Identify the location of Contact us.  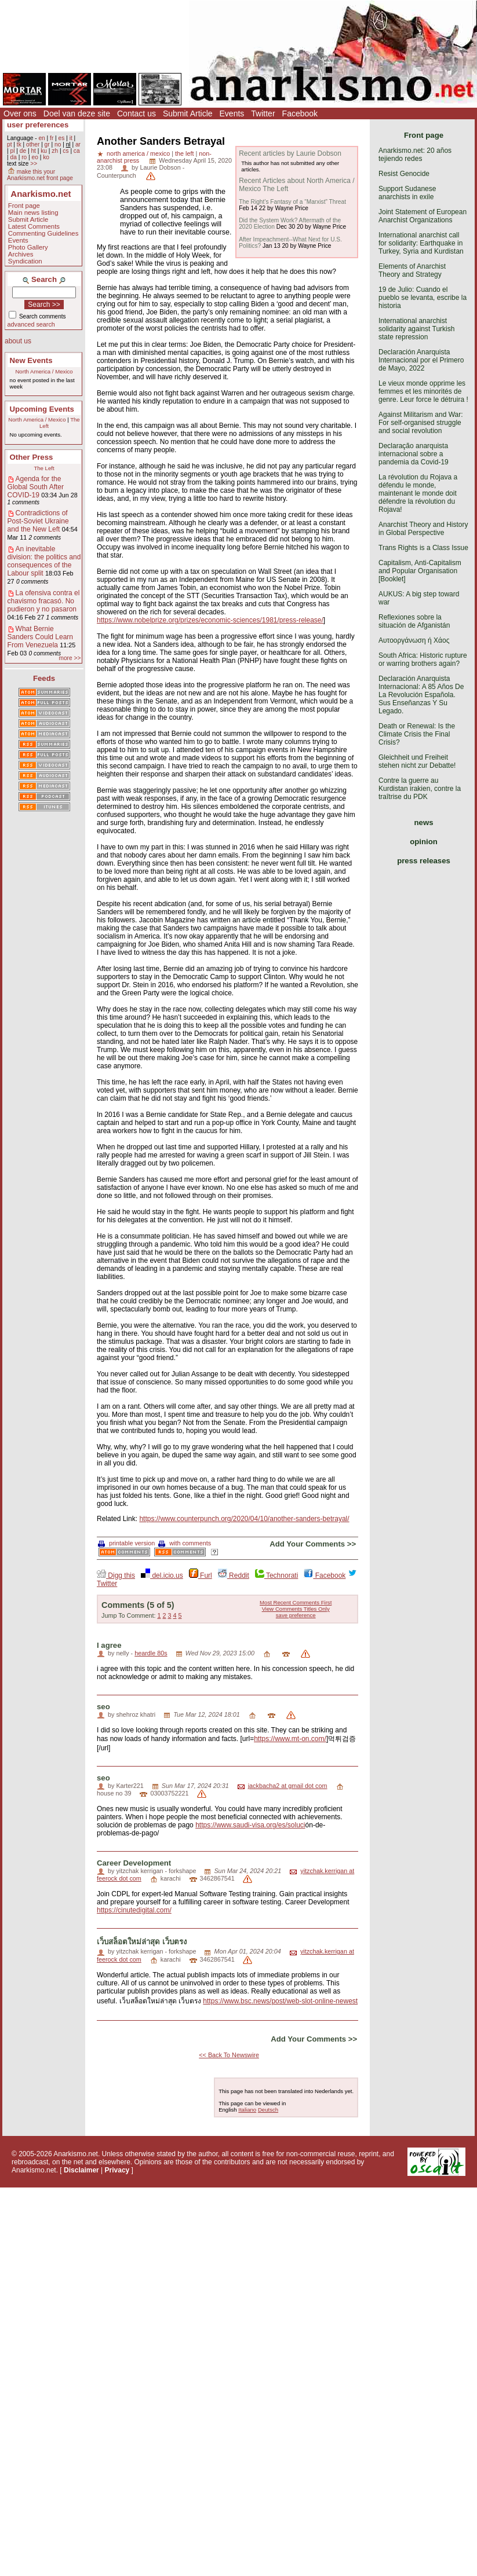
(136, 113).